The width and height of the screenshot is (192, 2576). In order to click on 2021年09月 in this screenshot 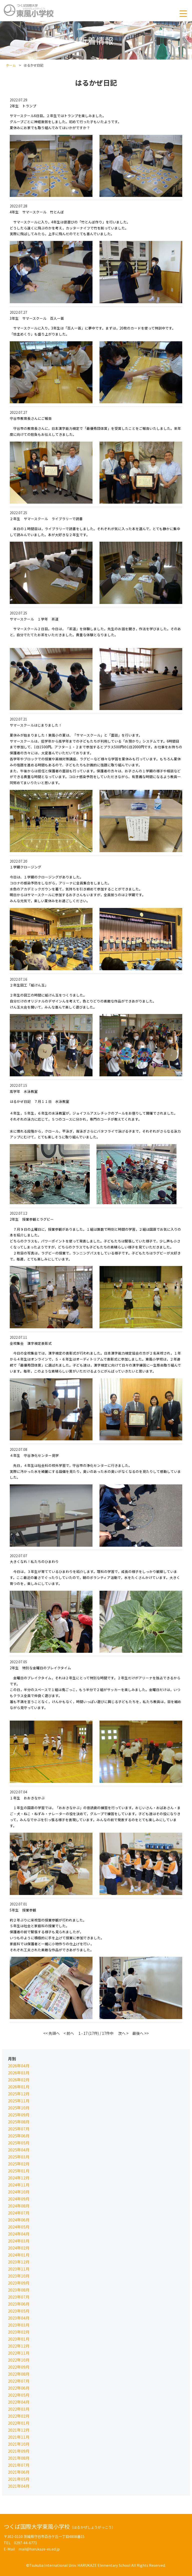, I will do `click(19, 2451)`.